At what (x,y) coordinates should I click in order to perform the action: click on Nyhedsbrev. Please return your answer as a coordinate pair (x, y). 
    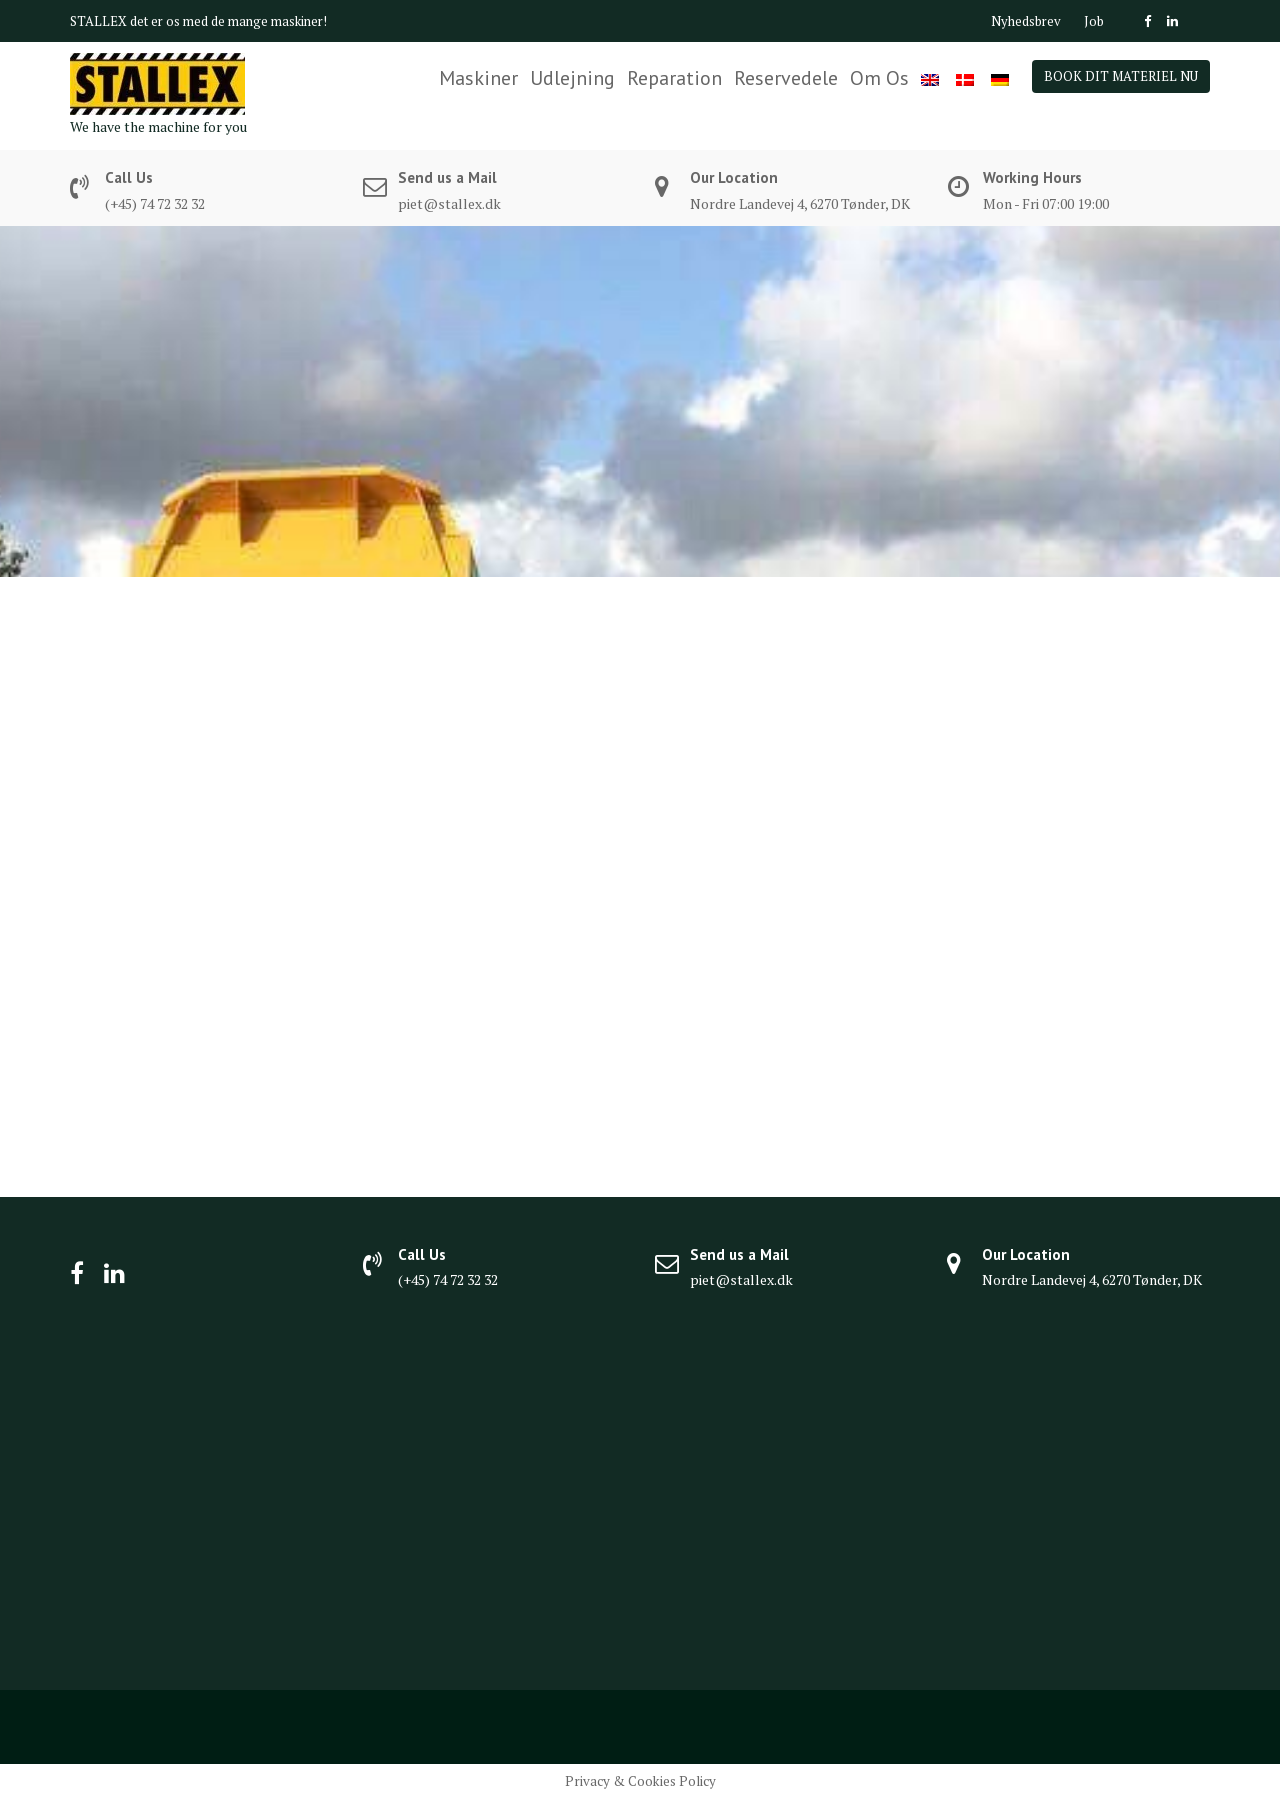
    Looking at the image, I should click on (1026, 21).